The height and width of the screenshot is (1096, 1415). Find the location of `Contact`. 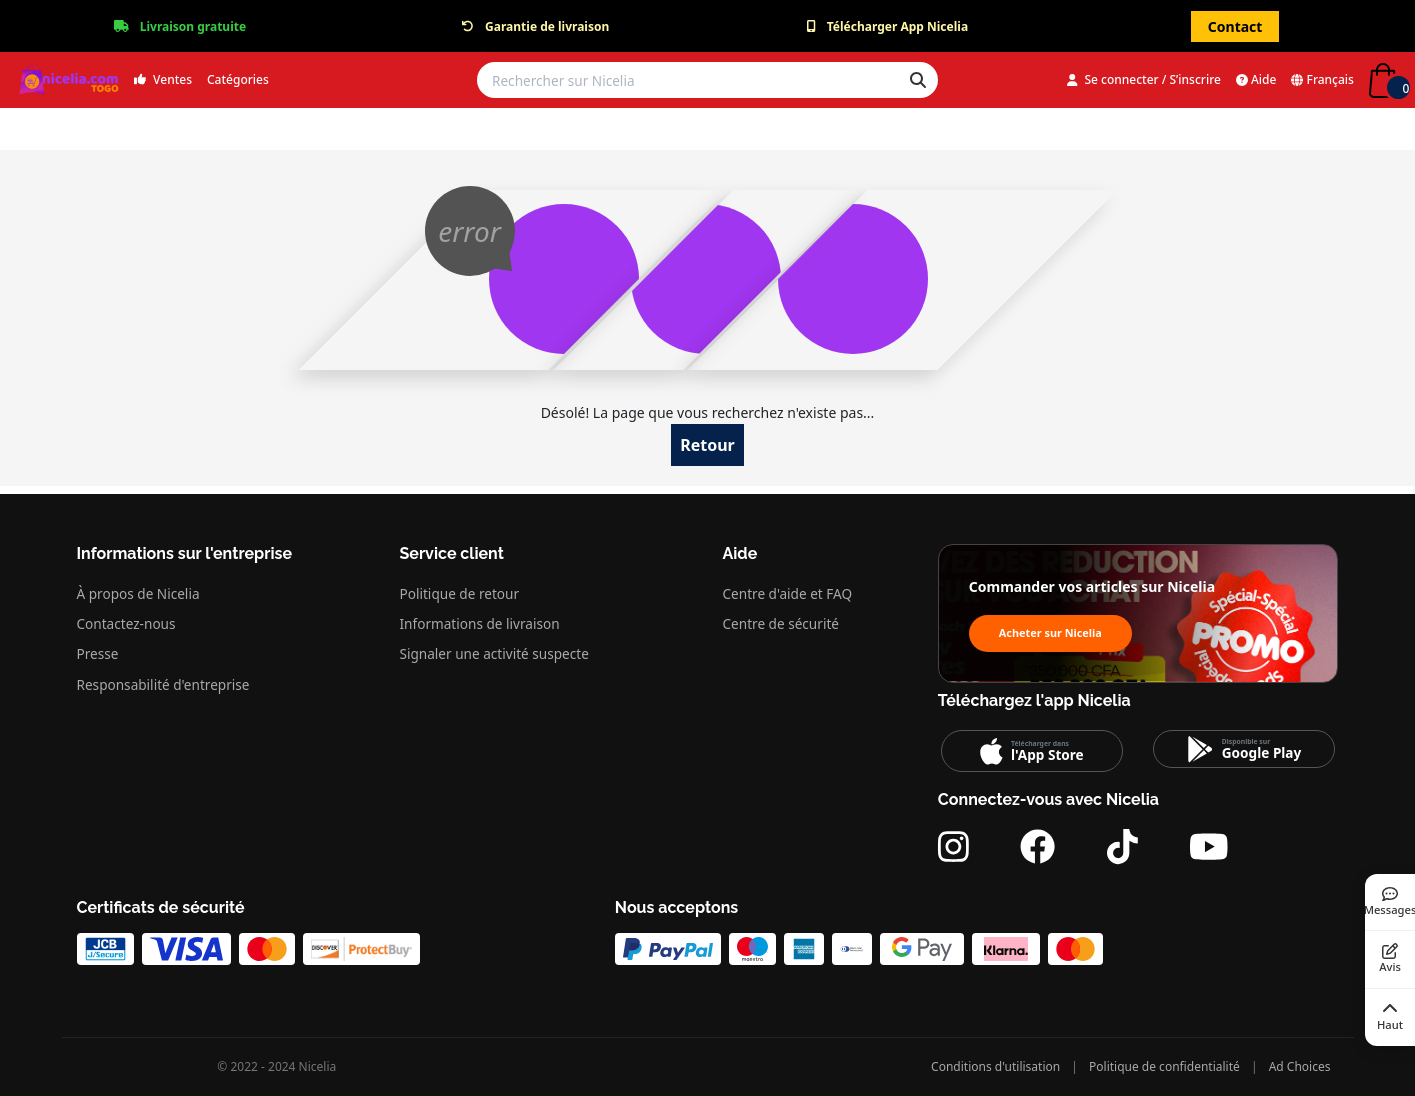

Contact is located at coordinates (1235, 26).